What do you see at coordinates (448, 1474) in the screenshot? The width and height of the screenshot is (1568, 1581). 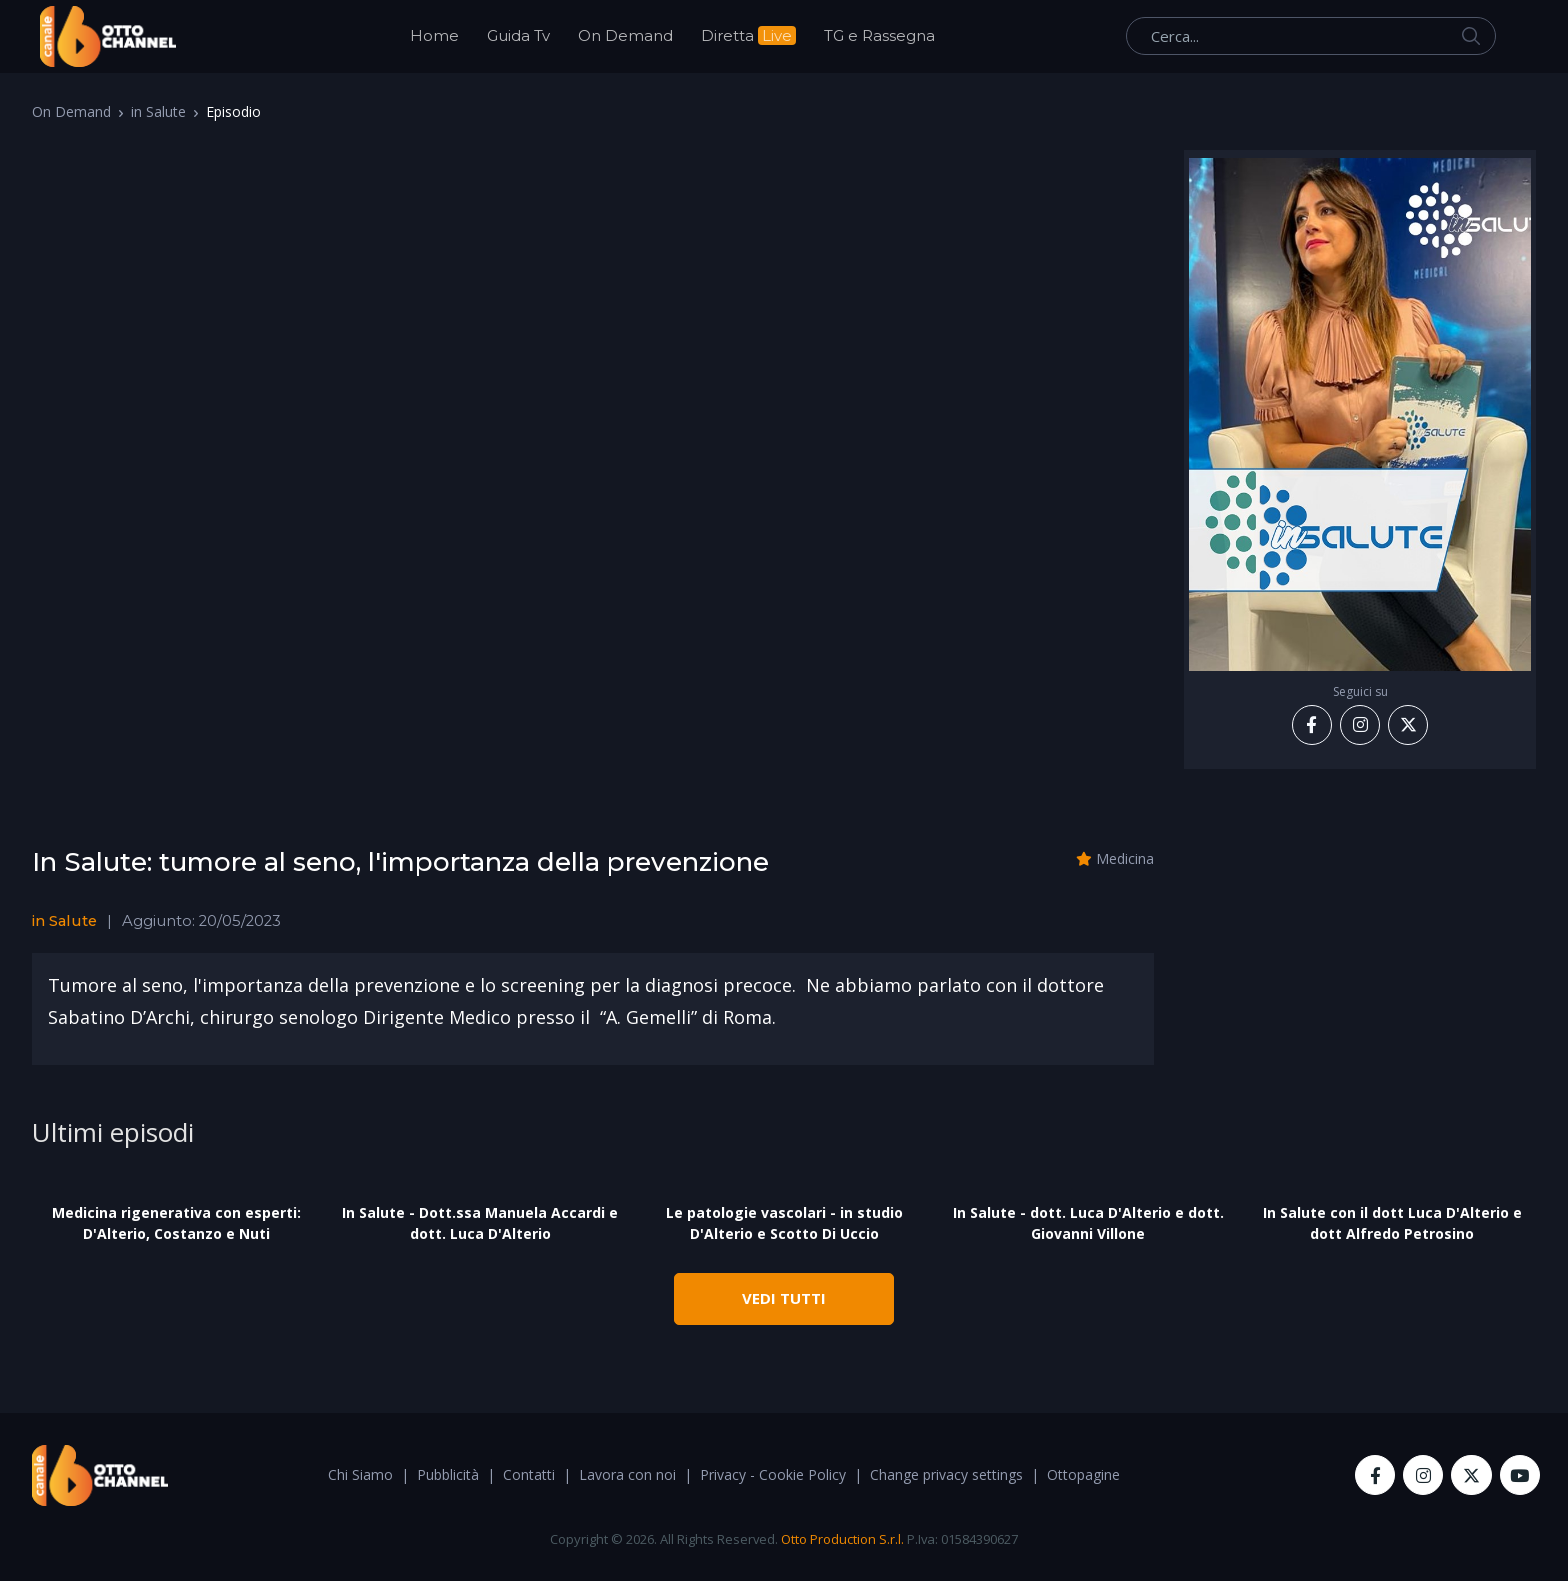 I see `Pubblicità` at bounding box center [448, 1474].